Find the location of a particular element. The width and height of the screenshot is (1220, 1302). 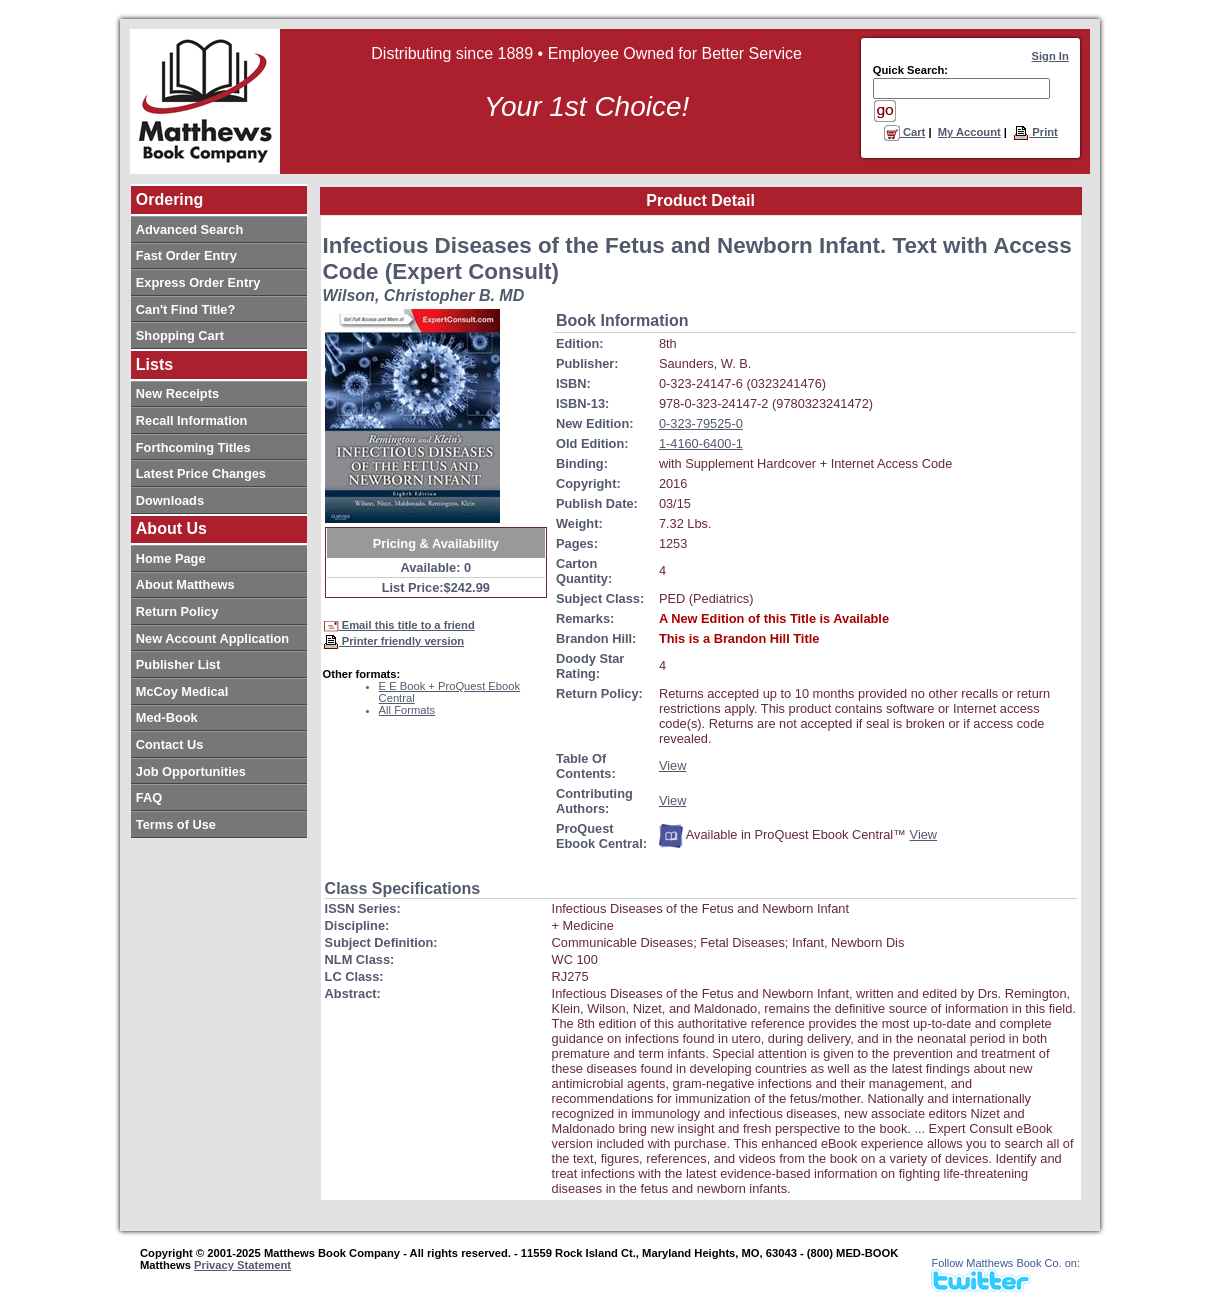

Printer friendly version is located at coordinates (394, 641).